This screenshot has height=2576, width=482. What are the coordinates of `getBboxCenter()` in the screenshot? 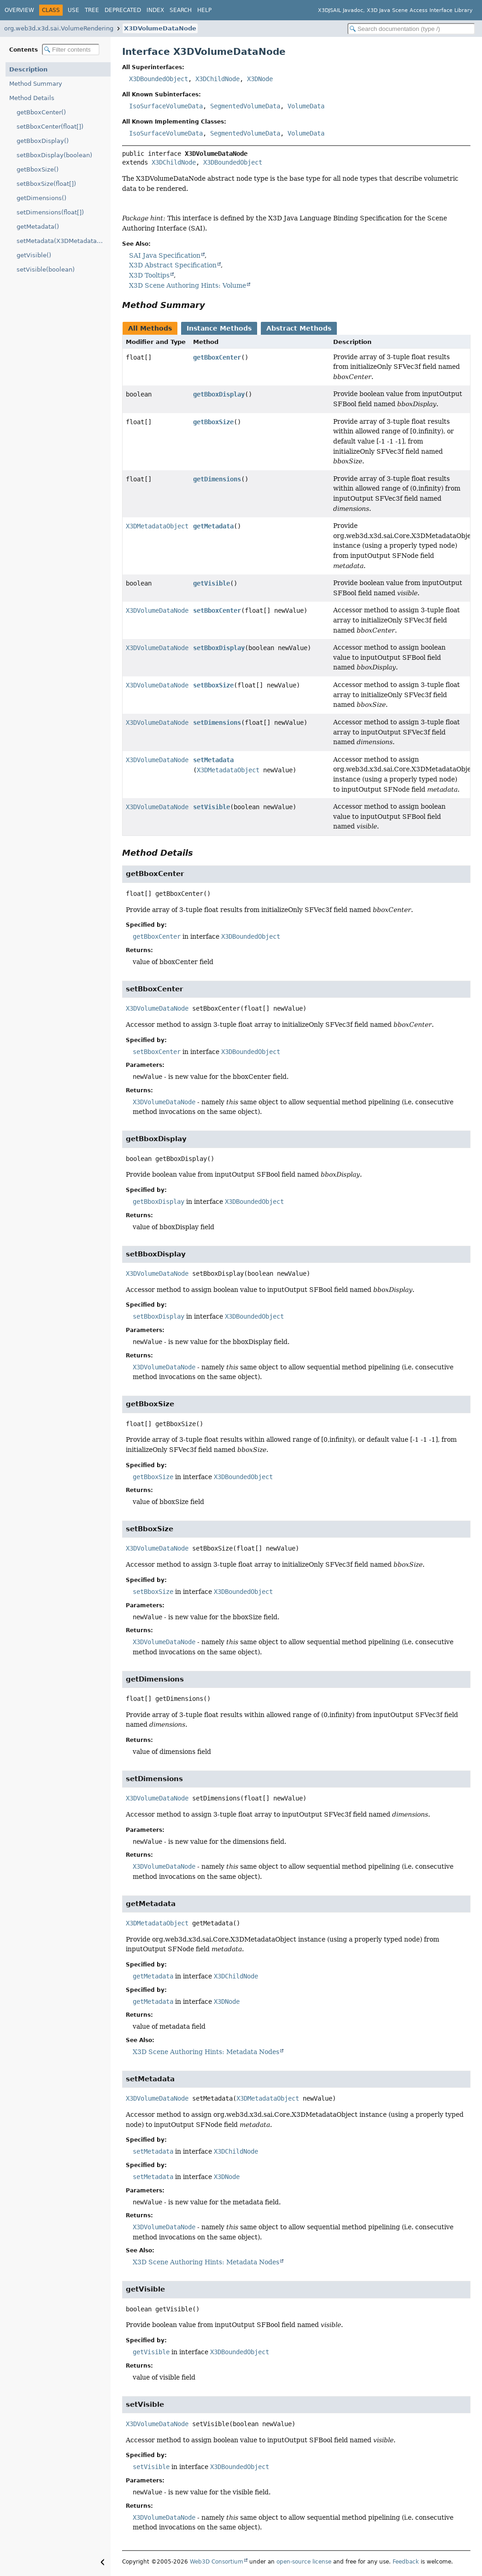 It's located at (41, 112).